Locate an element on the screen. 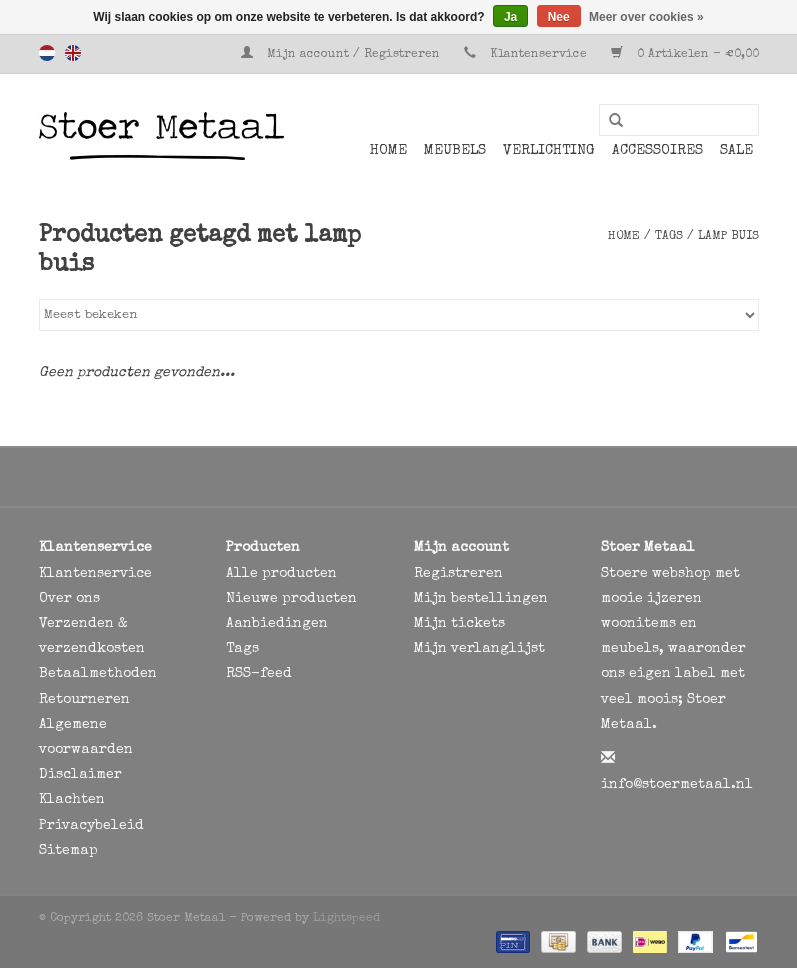 The image size is (797, 968). Meer over cookies » is located at coordinates (646, 17).